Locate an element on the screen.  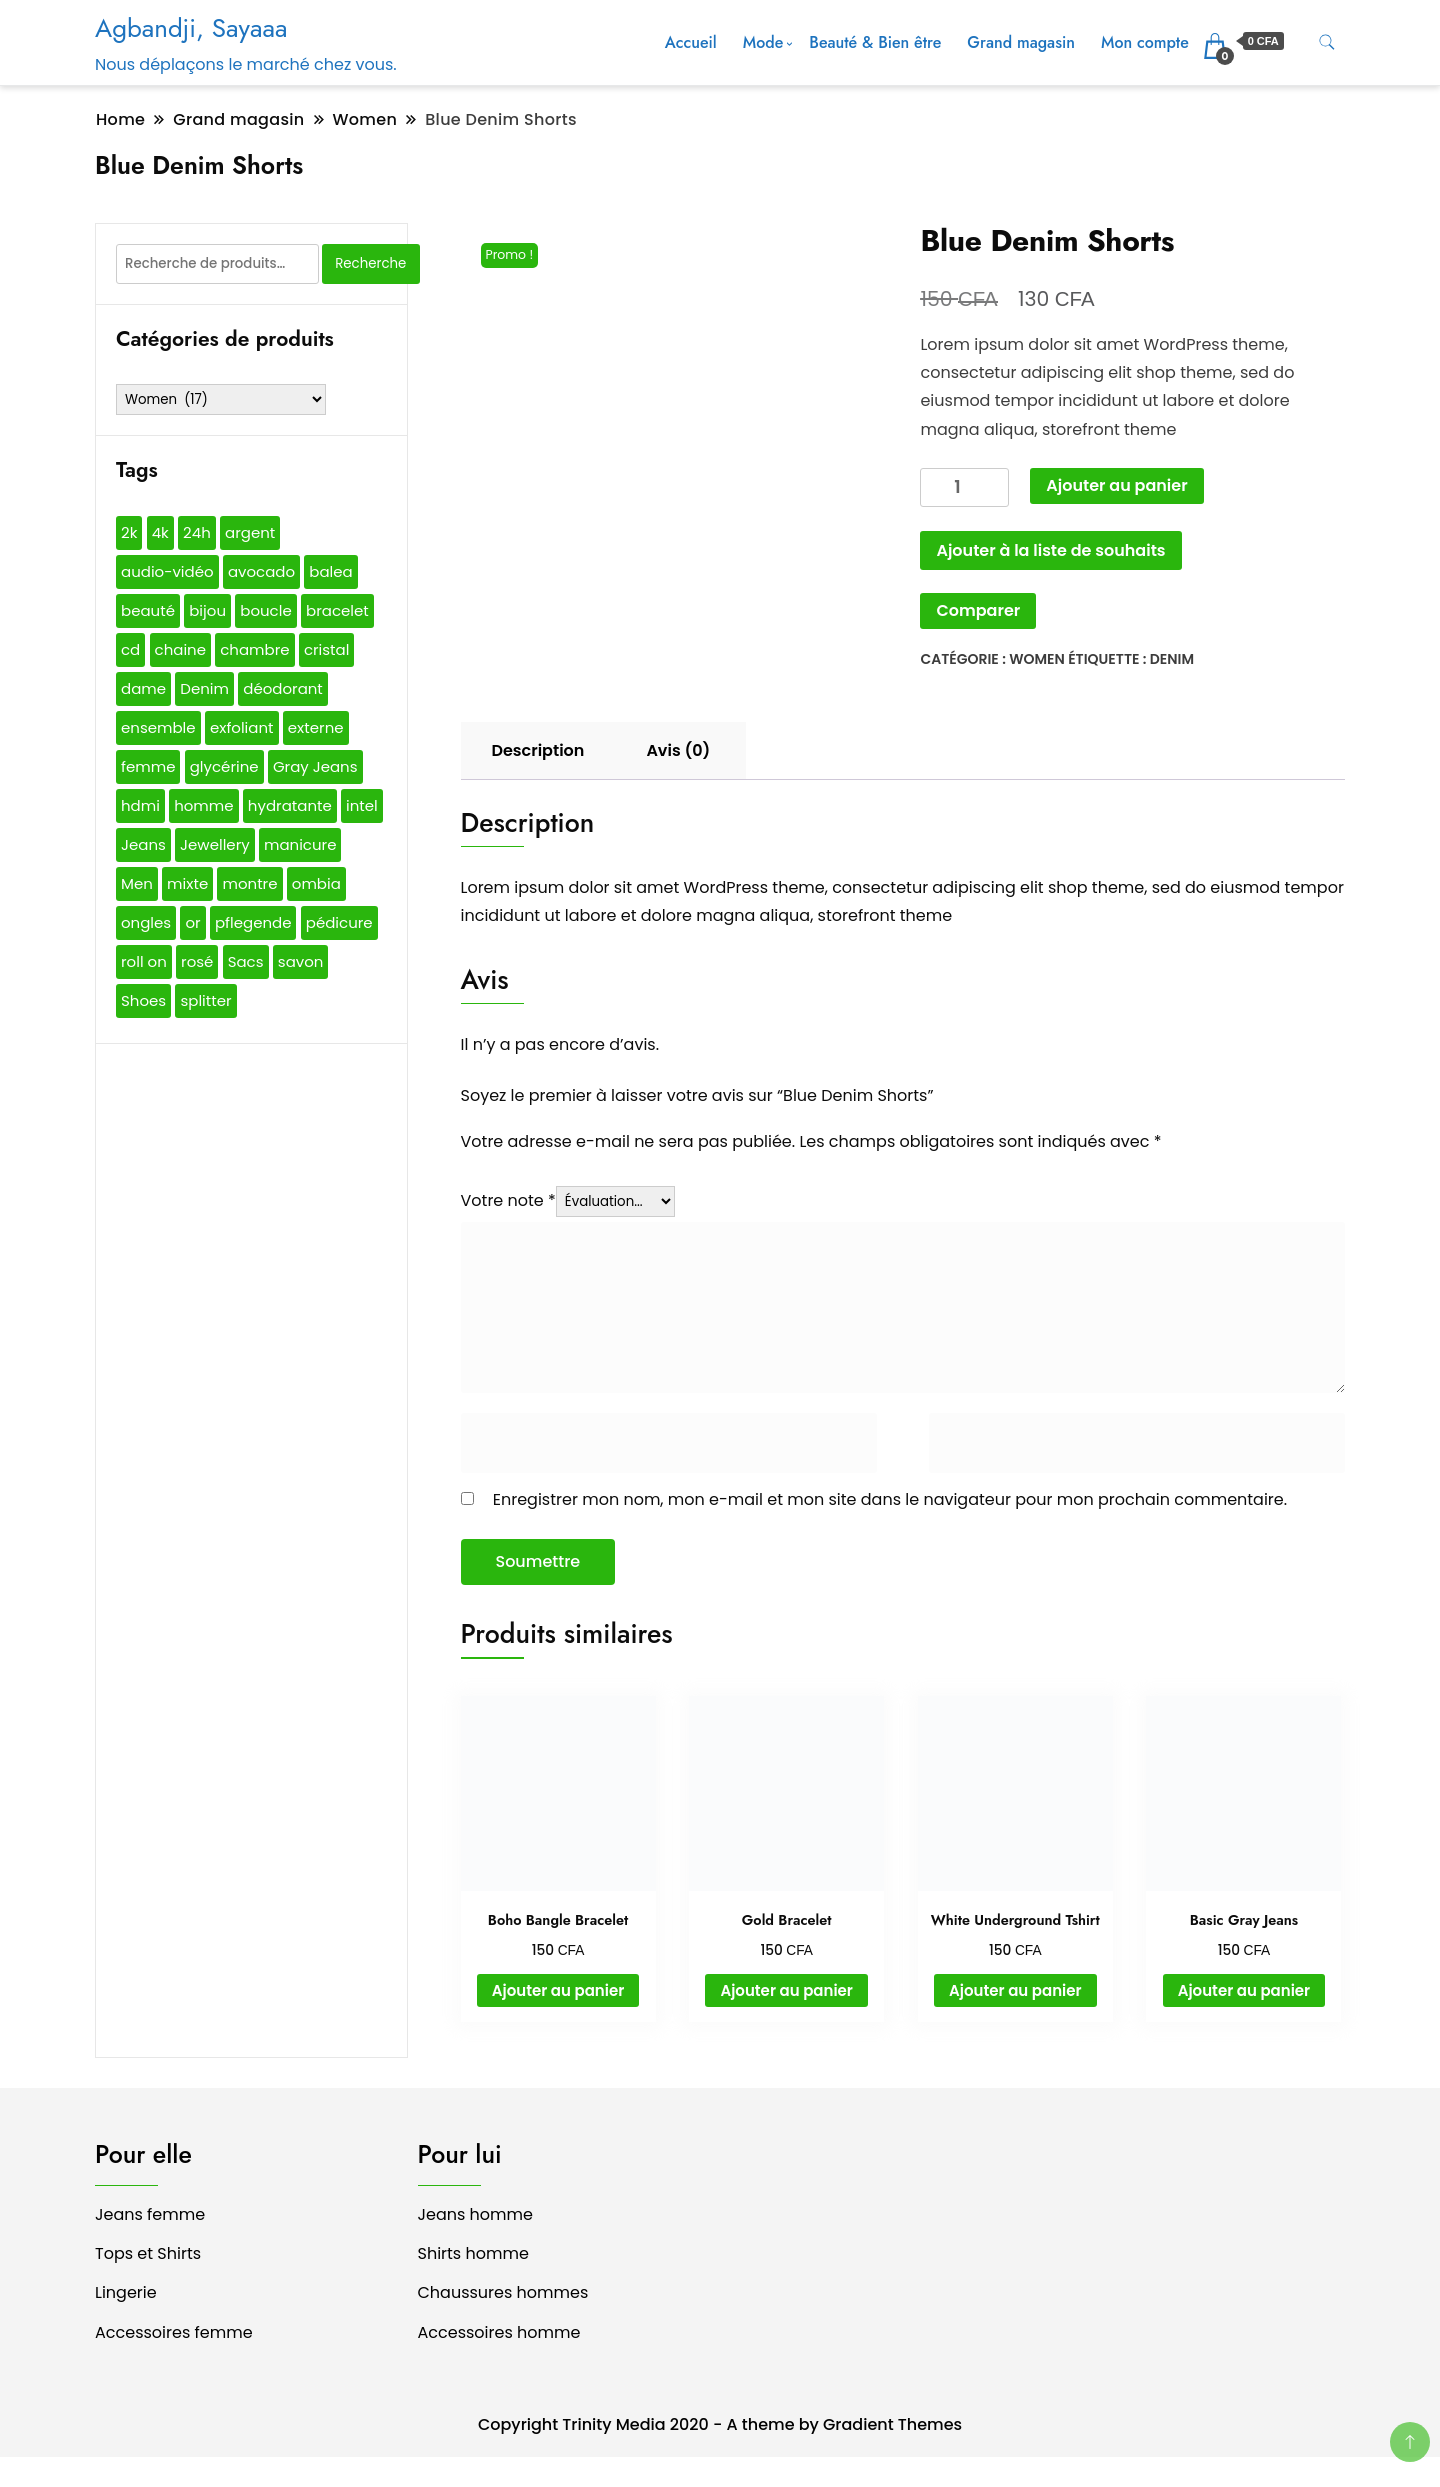
montre [montre (16 produit)] is located at coordinates (249, 883).